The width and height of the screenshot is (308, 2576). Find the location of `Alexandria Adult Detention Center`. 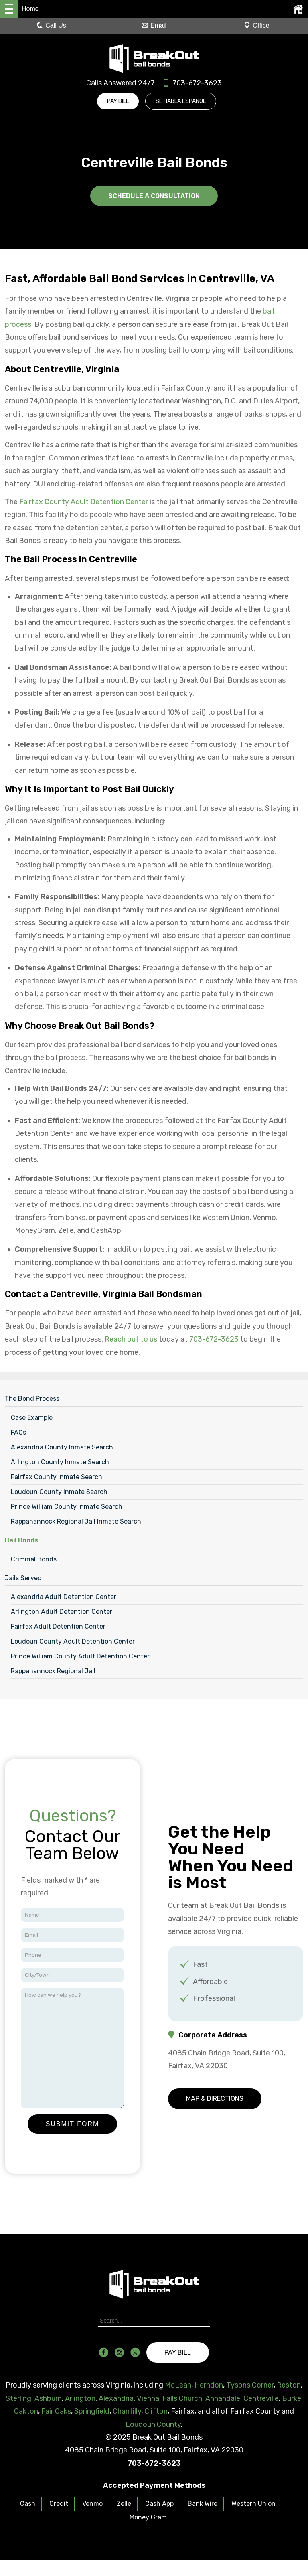

Alexandria Adult Detention Center is located at coordinates (63, 1596).